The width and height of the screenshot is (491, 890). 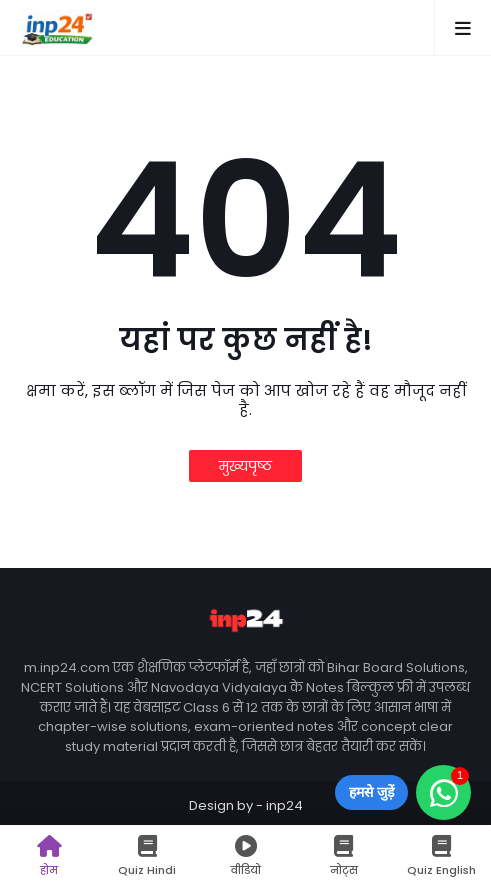 I want to click on Quiz Hindi, so click(x=147, y=856).